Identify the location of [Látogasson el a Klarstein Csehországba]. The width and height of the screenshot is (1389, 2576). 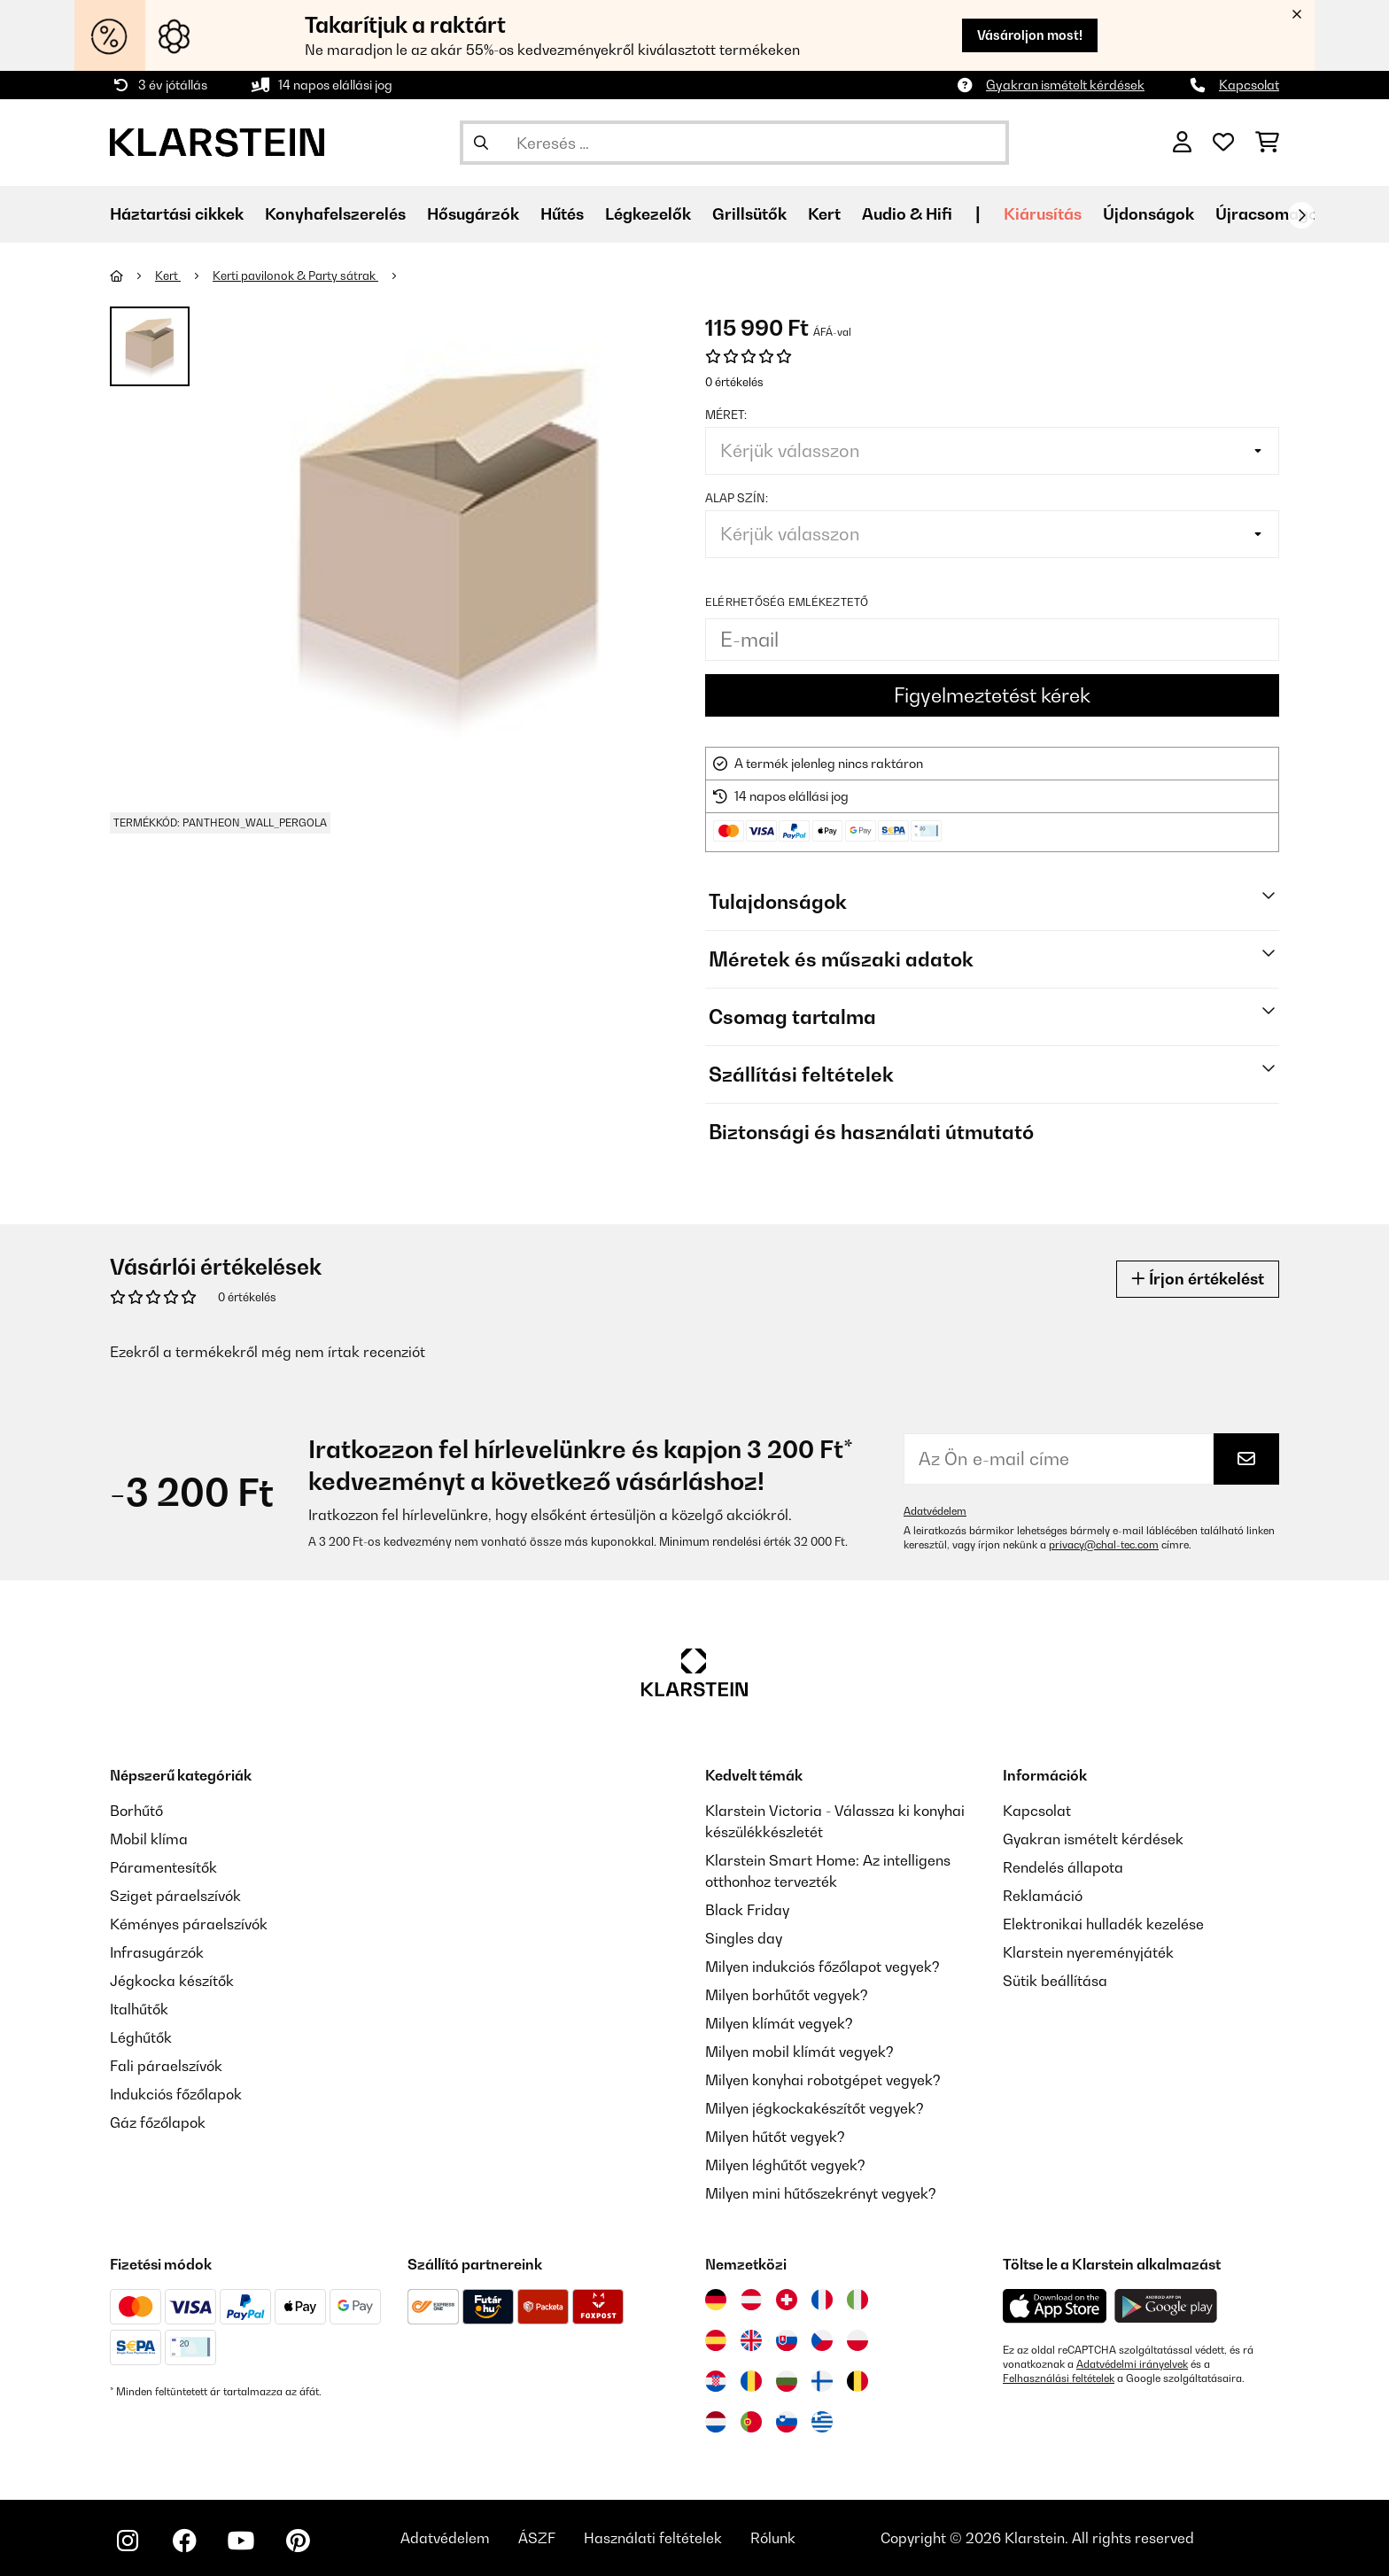
(822, 2340).